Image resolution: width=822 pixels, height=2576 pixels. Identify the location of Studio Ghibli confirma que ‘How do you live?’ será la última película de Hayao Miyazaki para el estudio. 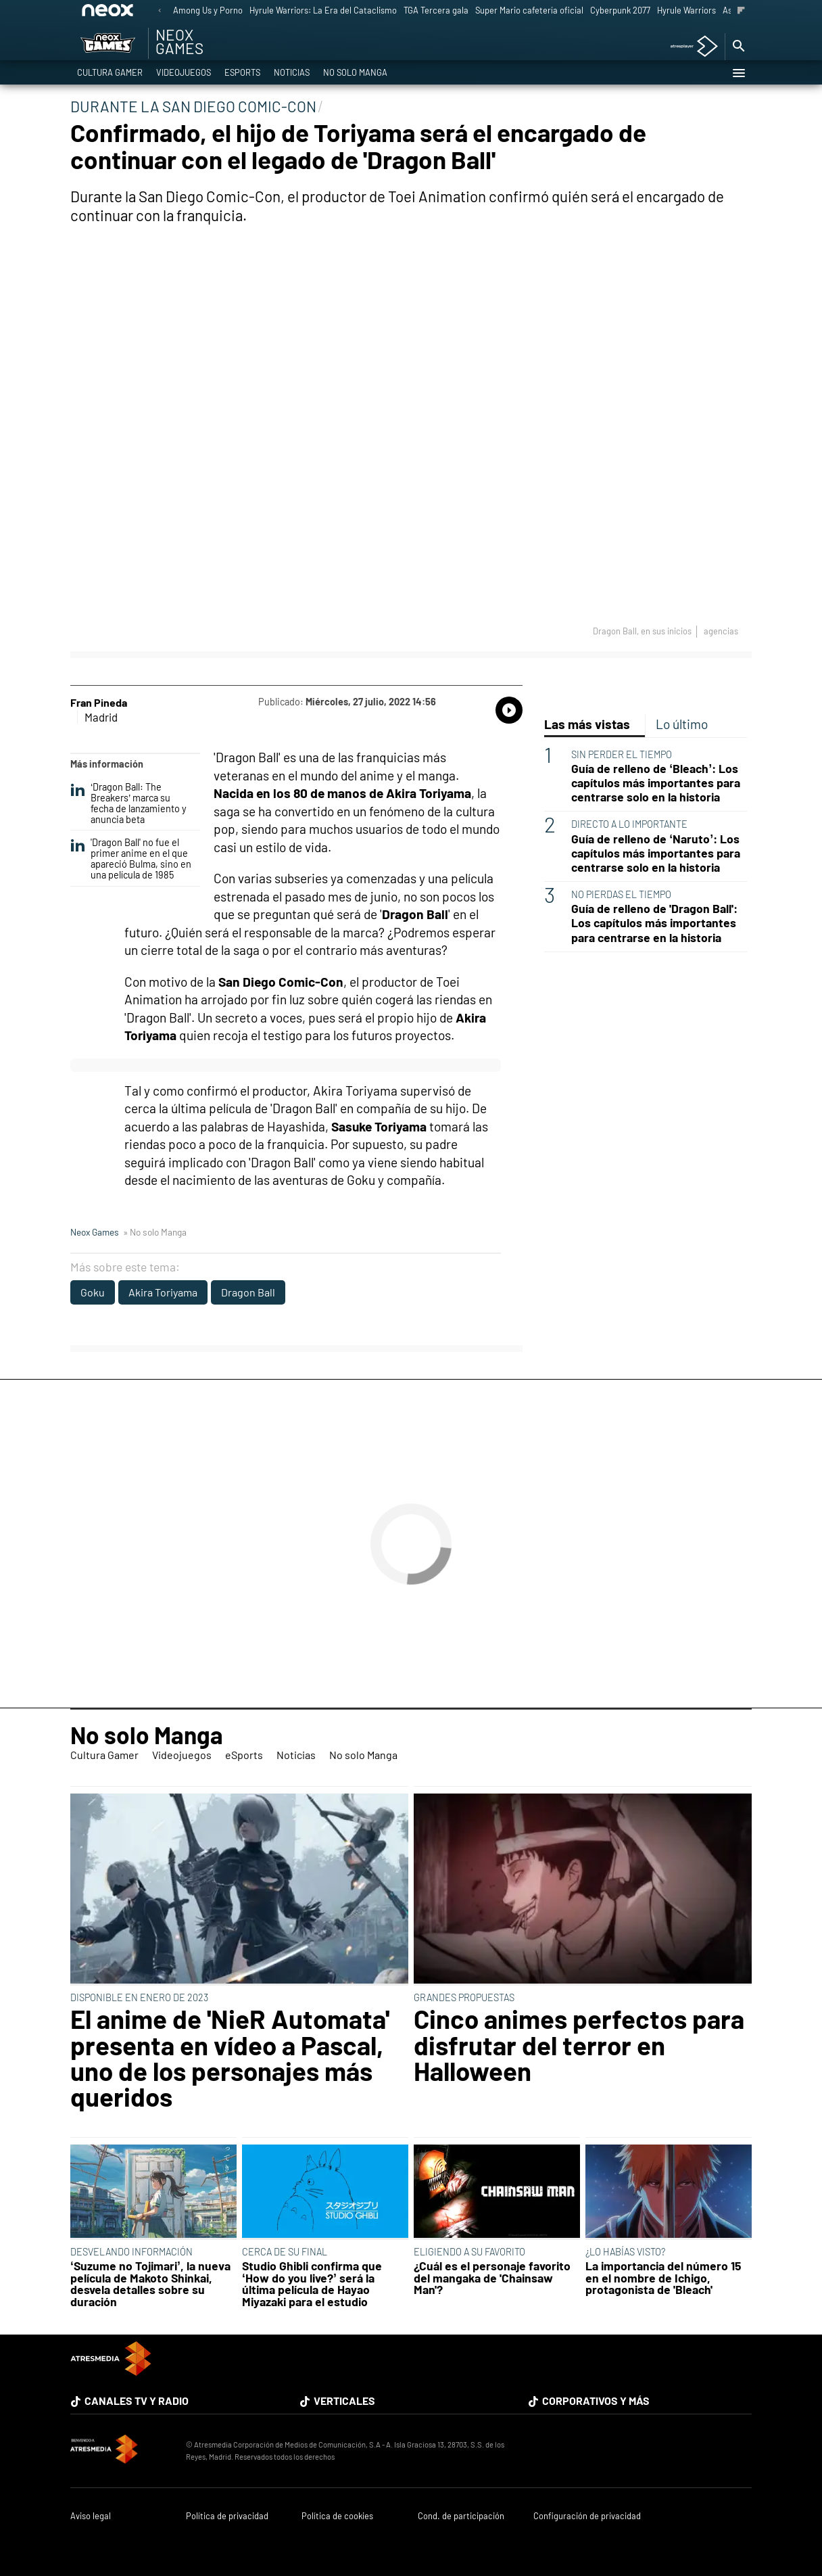
(312, 2284).